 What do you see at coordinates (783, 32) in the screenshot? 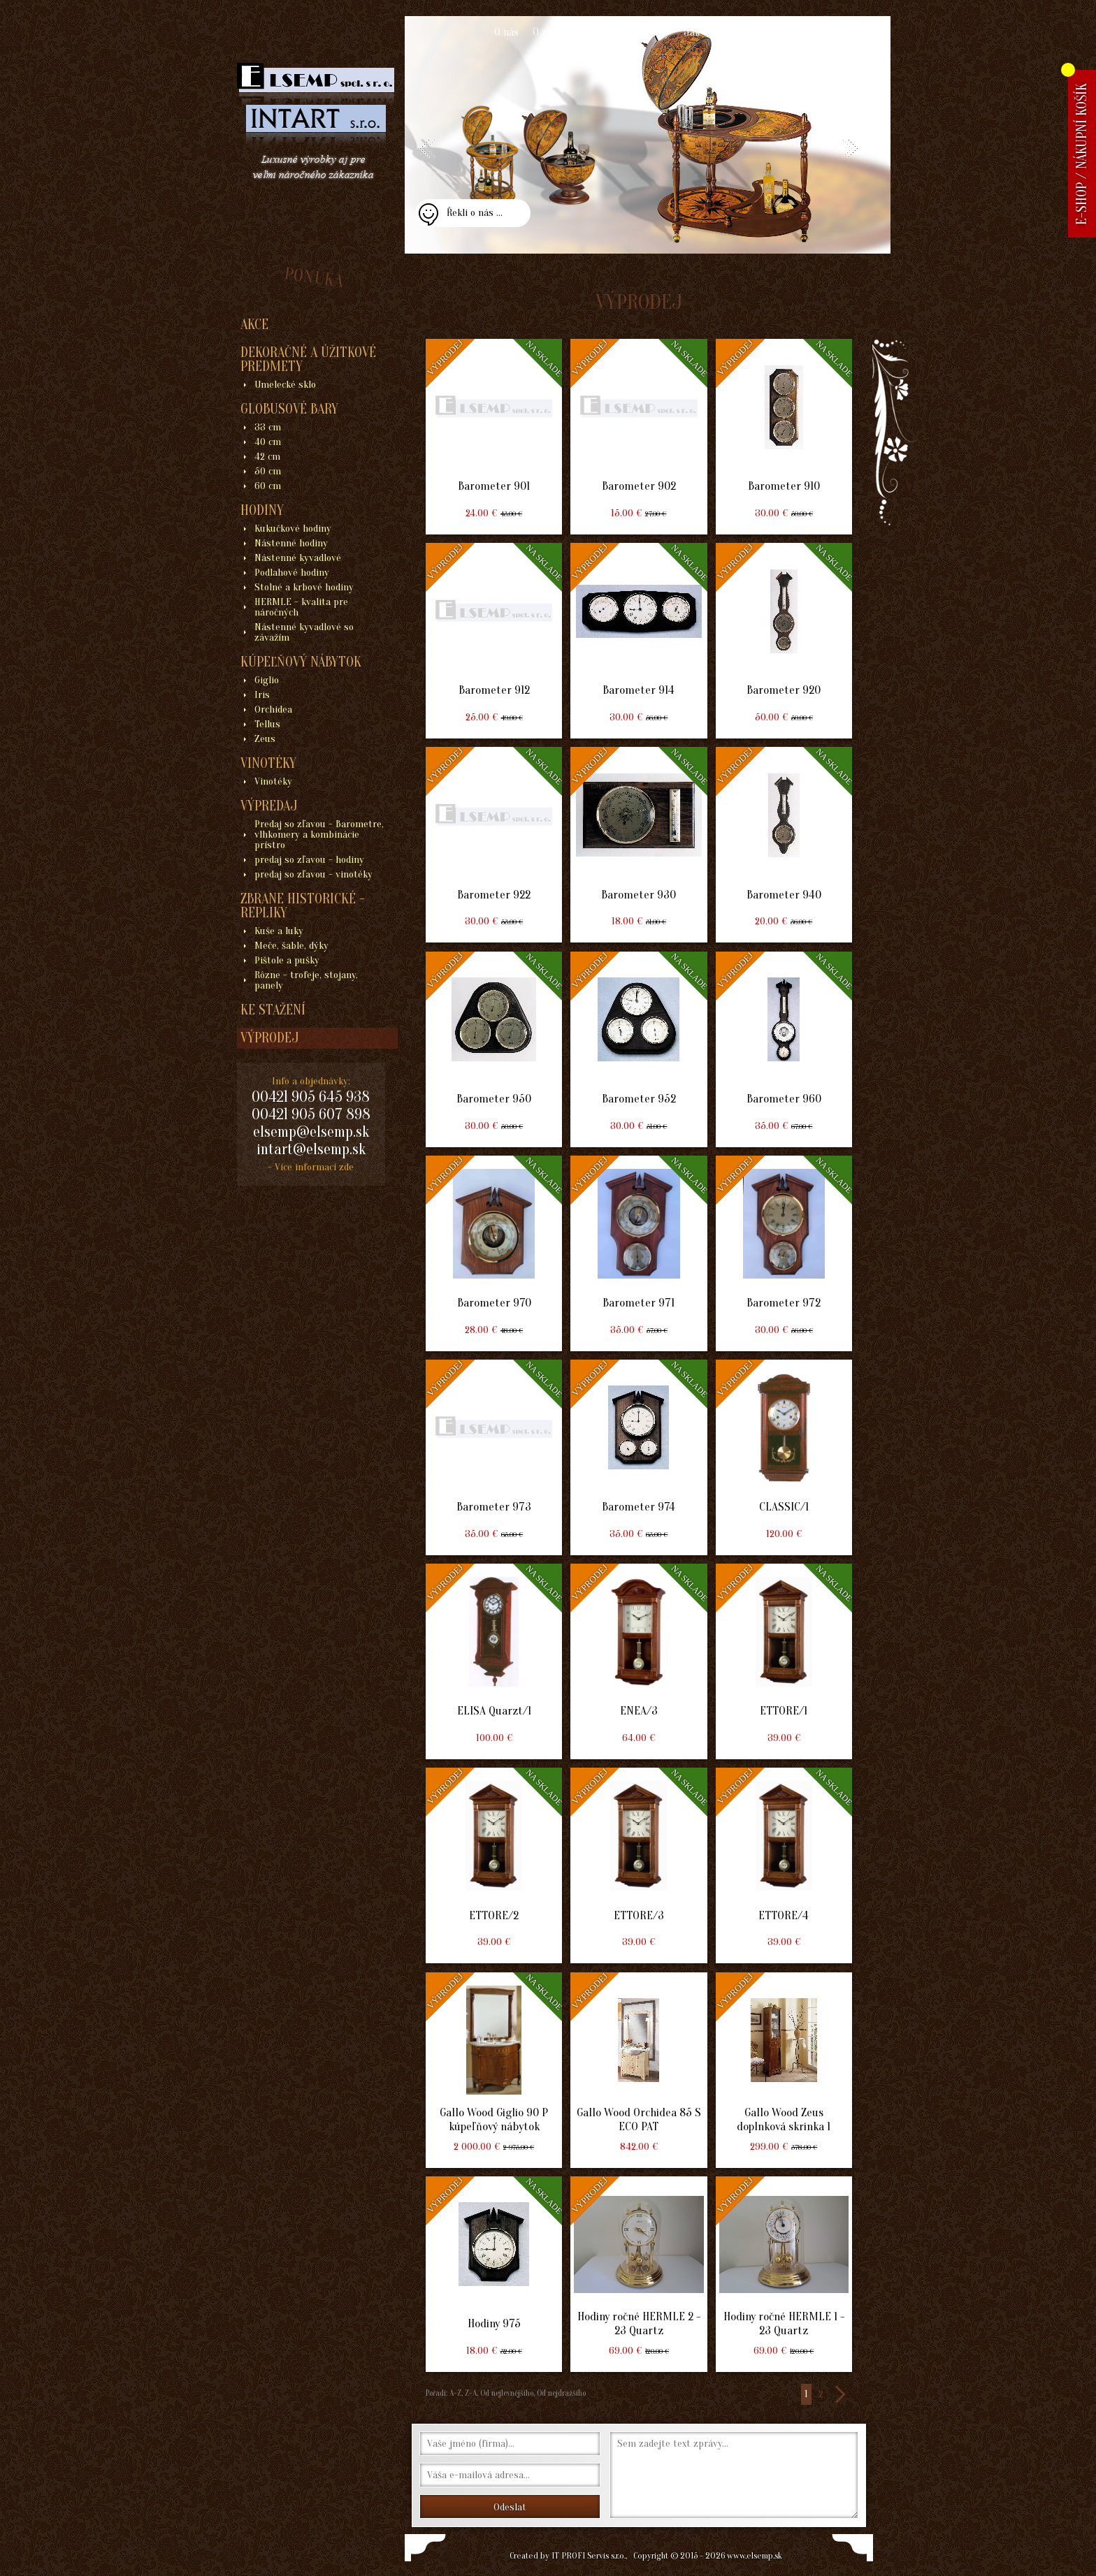
I see `Kontakt` at bounding box center [783, 32].